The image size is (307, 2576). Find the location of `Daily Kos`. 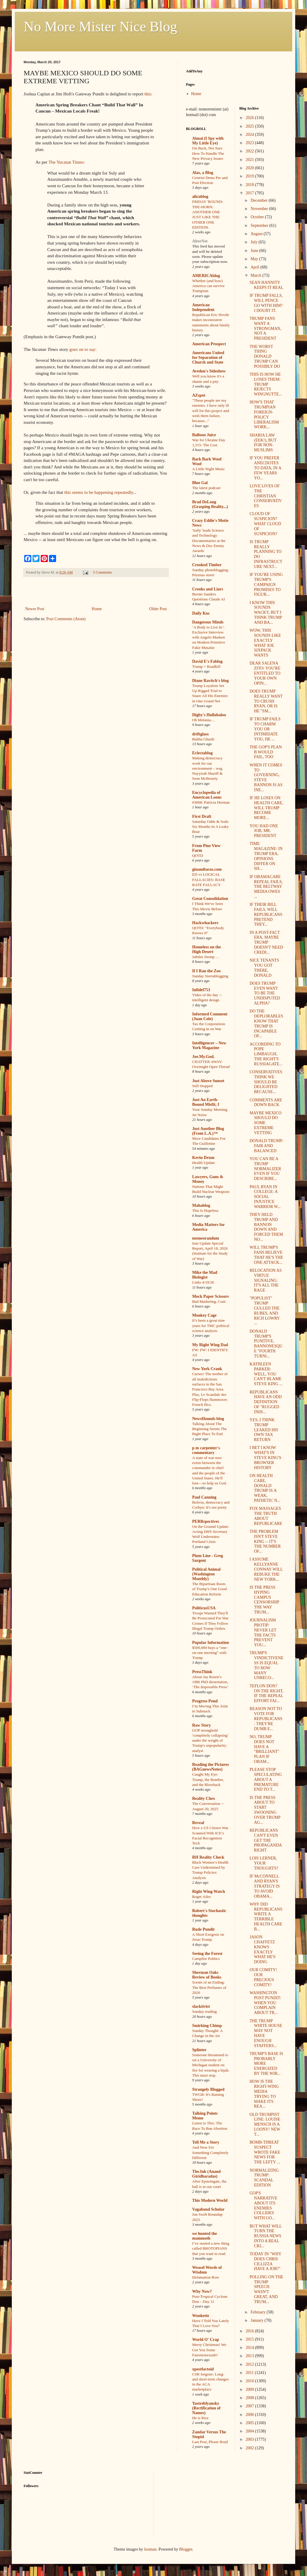

Daily Kos is located at coordinates (201, 613).